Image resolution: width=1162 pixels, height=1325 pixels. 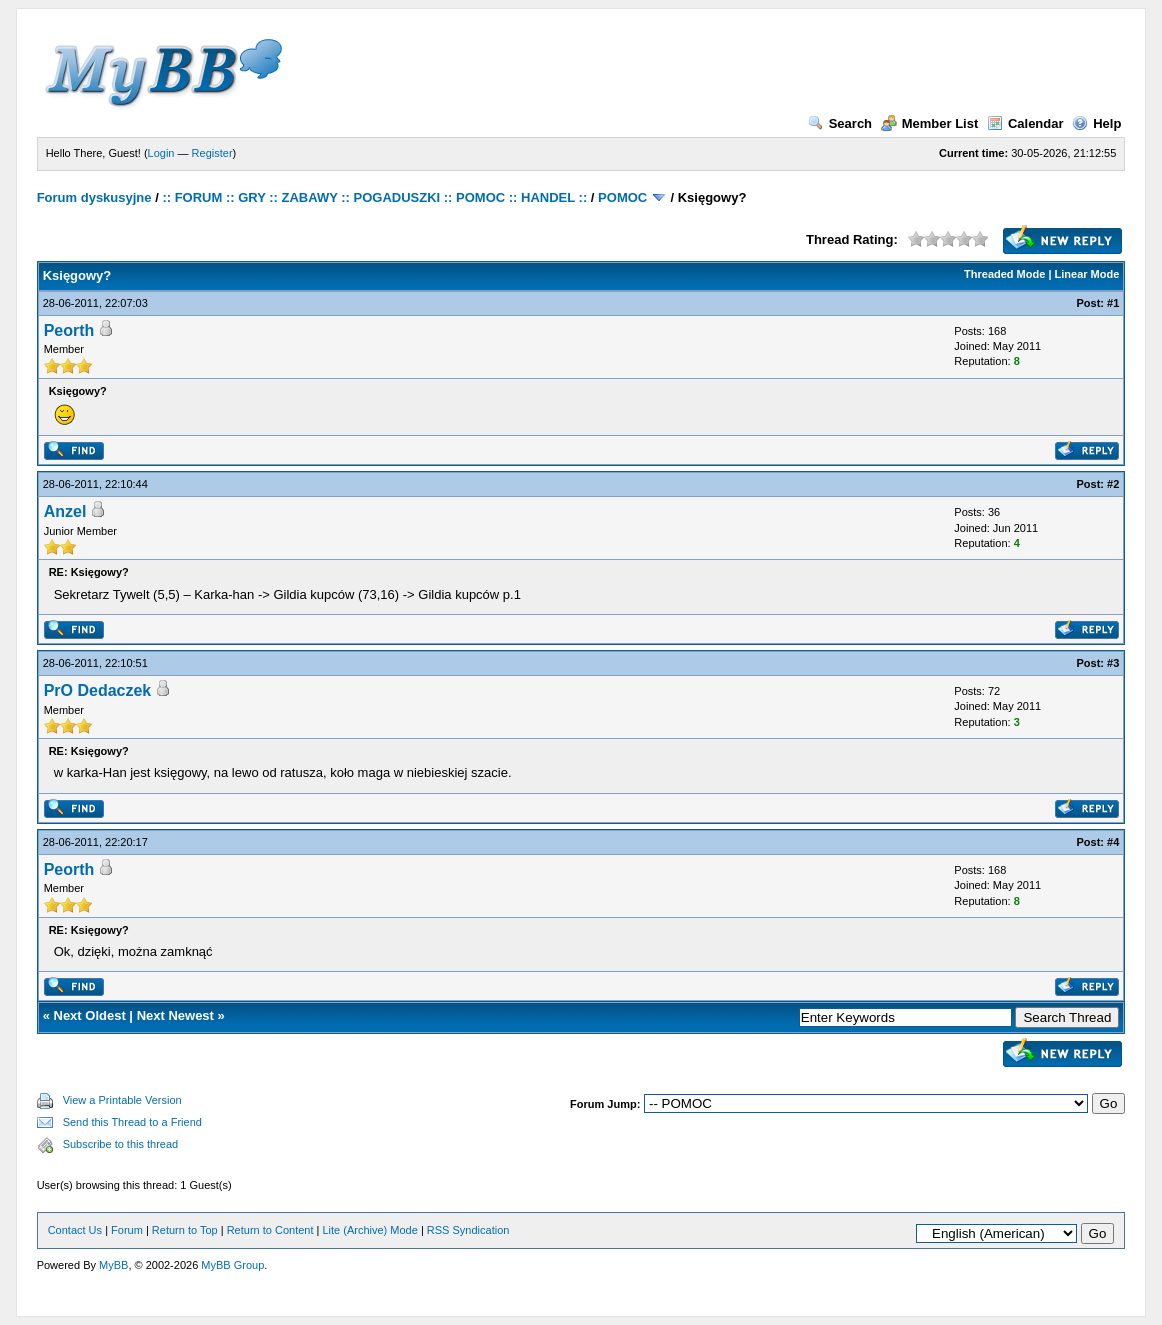 I want to click on Search, so click(x=840, y=123).